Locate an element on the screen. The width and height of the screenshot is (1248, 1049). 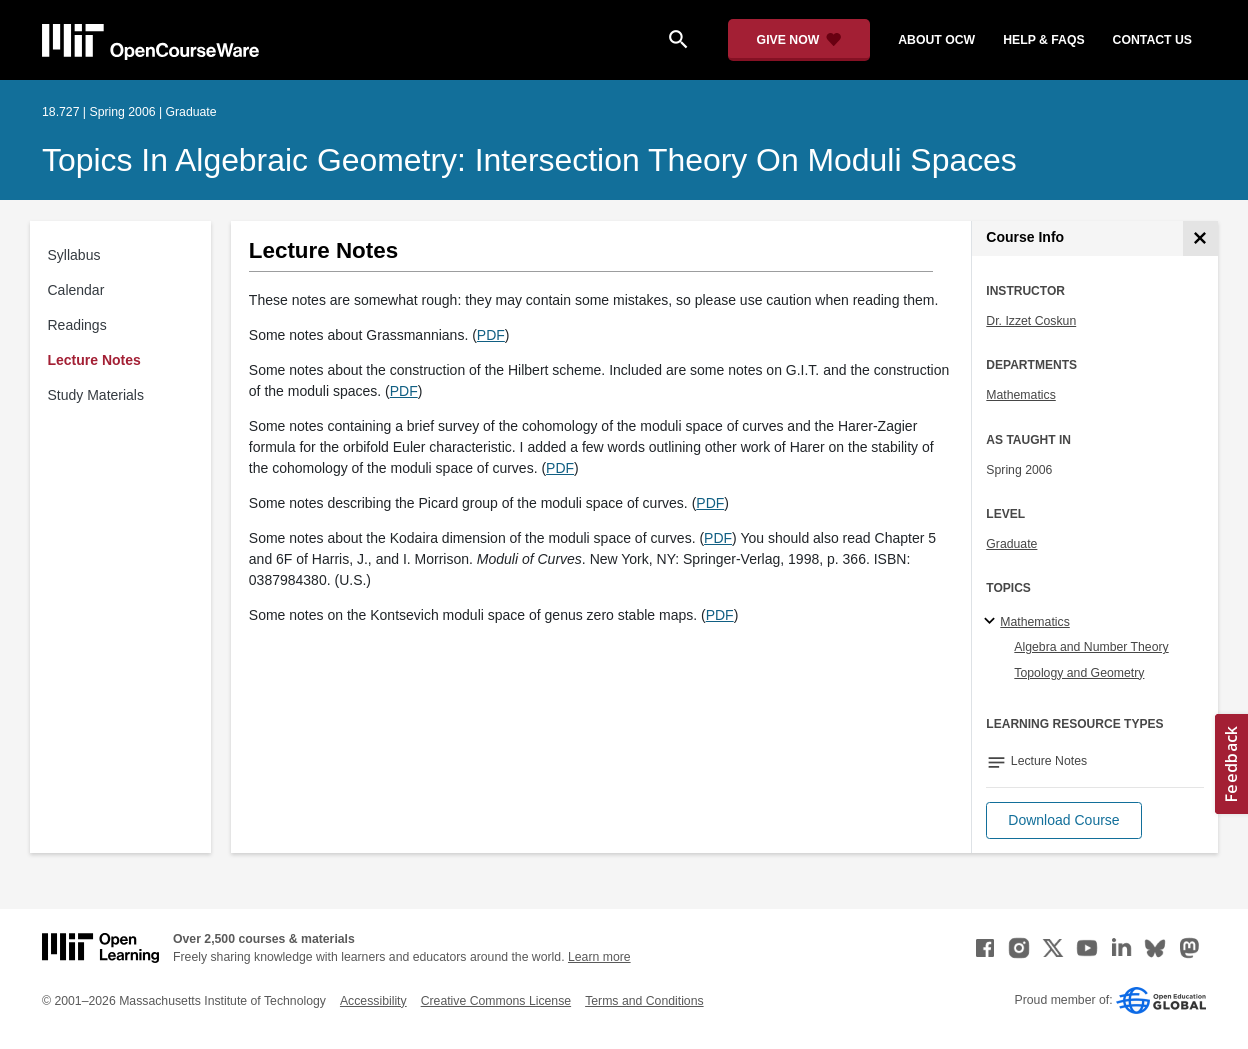
Calendar is located at coordinates (76, 290).